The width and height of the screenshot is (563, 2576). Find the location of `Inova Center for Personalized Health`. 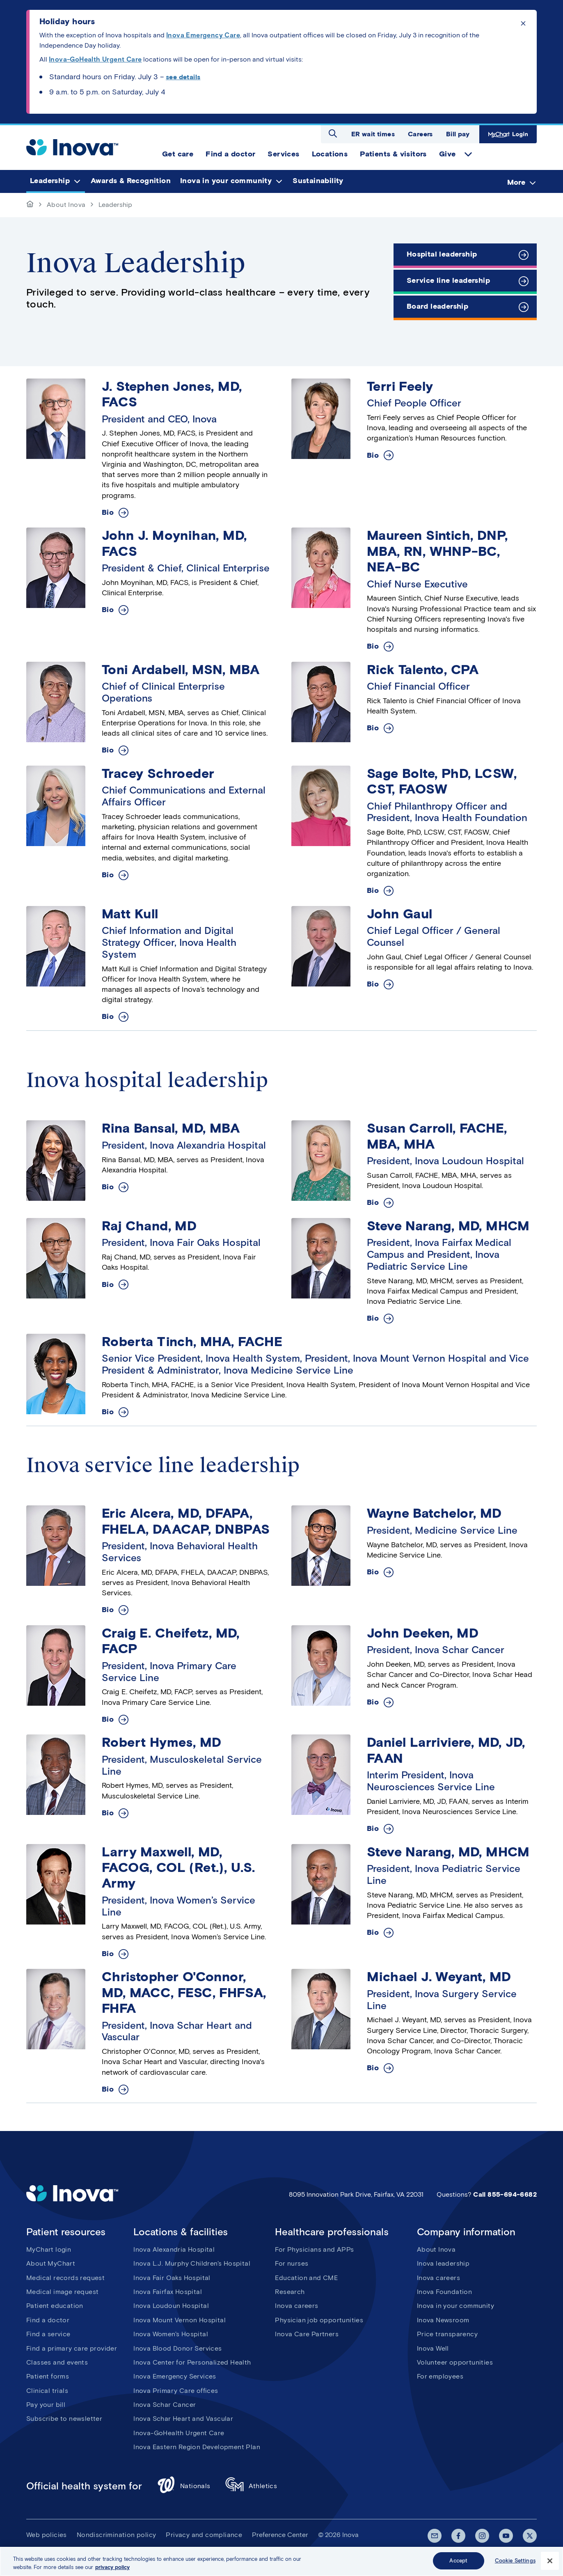

Inova Center for Personalized Health is located at coordinates (192, 2362).